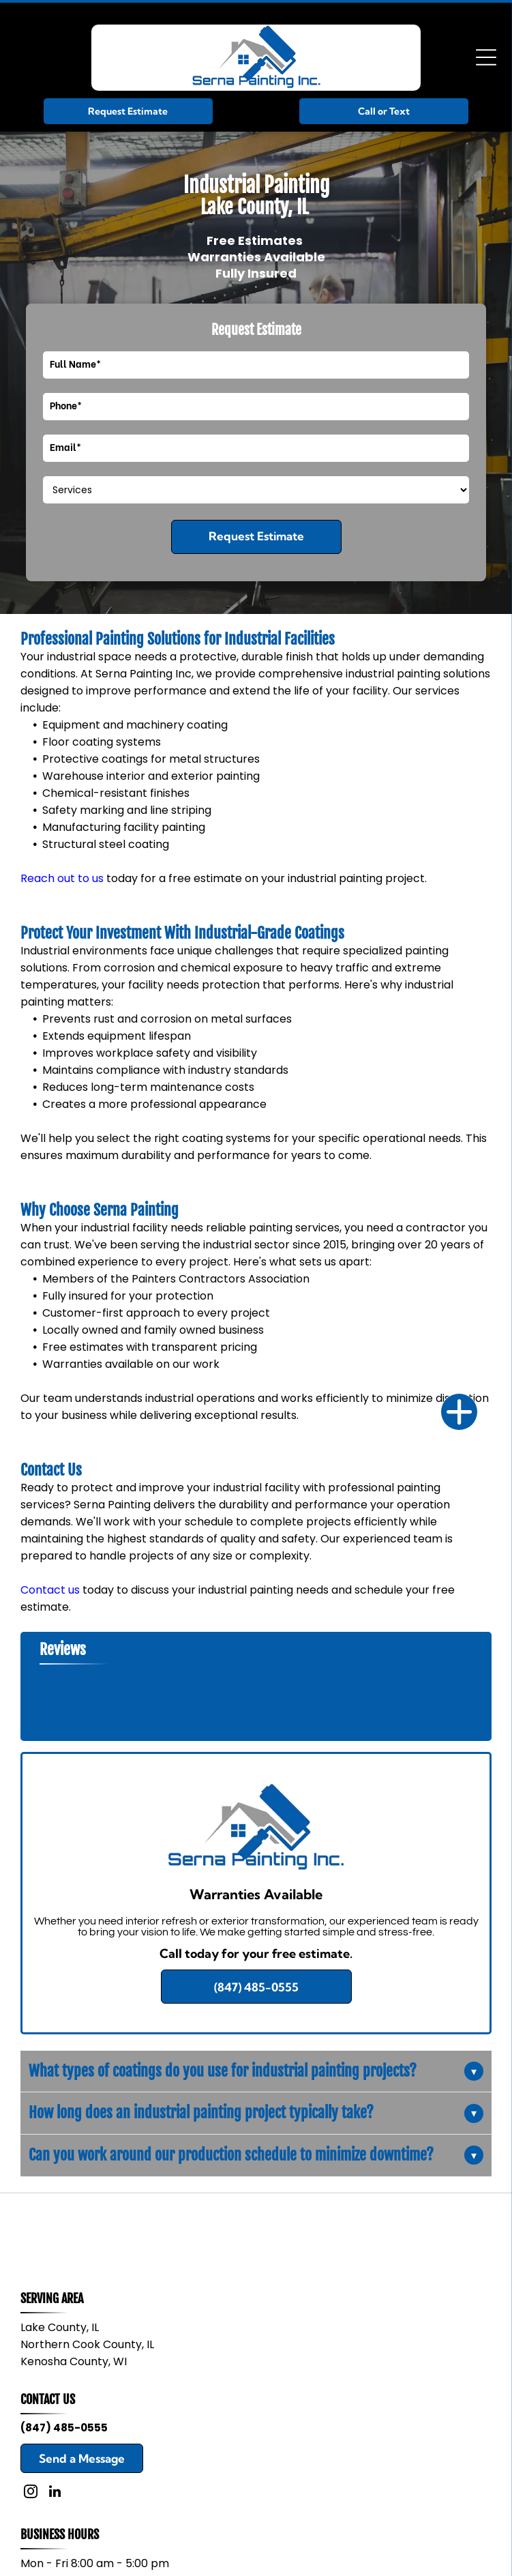 This screenshot has width=512, height=2576. Describe the element at coordinates (30, 2493) in the screenshot. I see `[instagram]` at that location.